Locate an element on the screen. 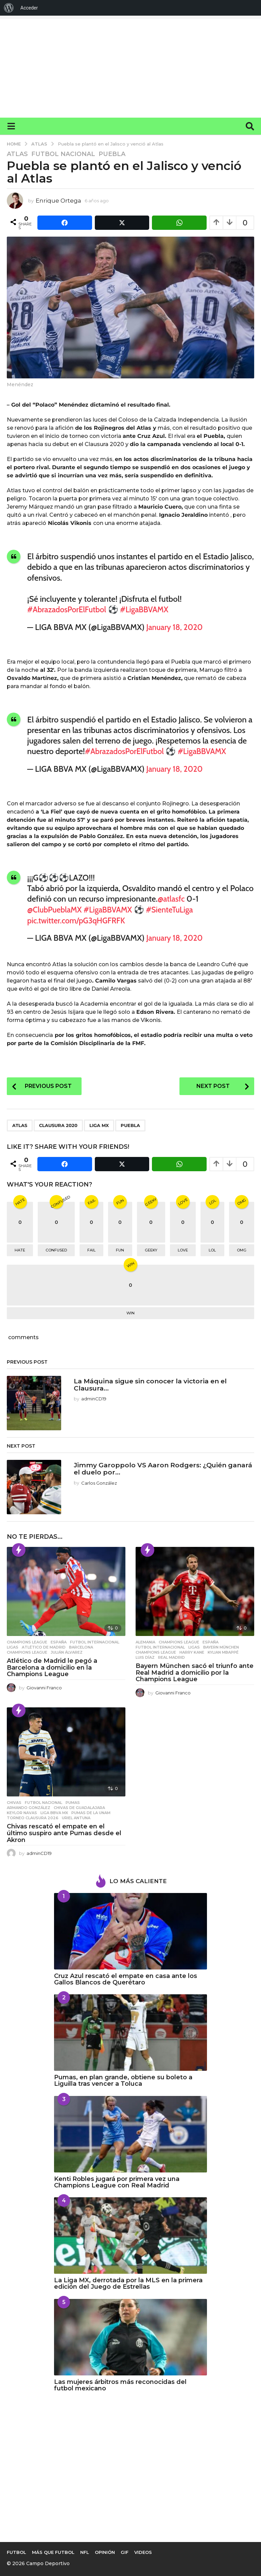 The width and height of the screenshot is (261, 2576). Luis Díaz is located at coordinates (145, 1656).